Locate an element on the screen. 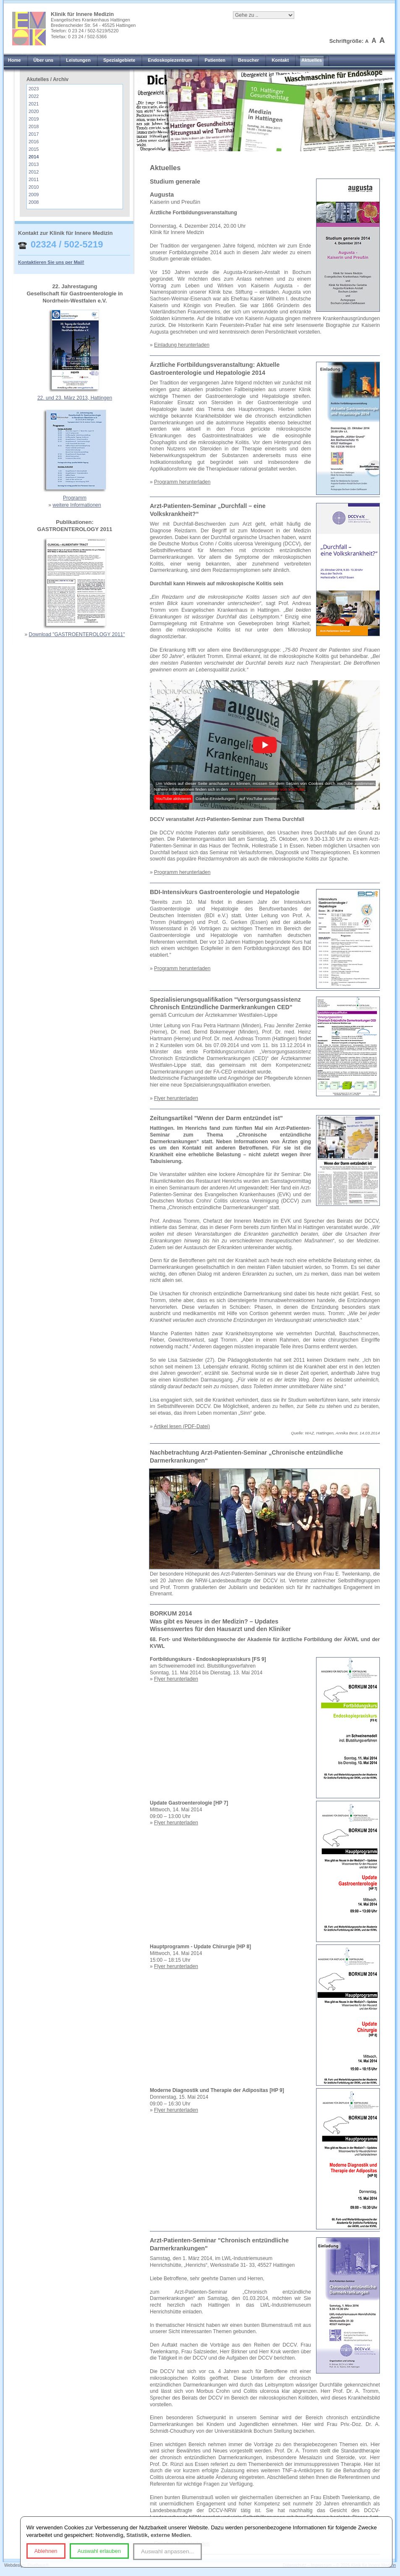  Kontaktieren Sie uns per Mail! is located at coordinates (51, 262).